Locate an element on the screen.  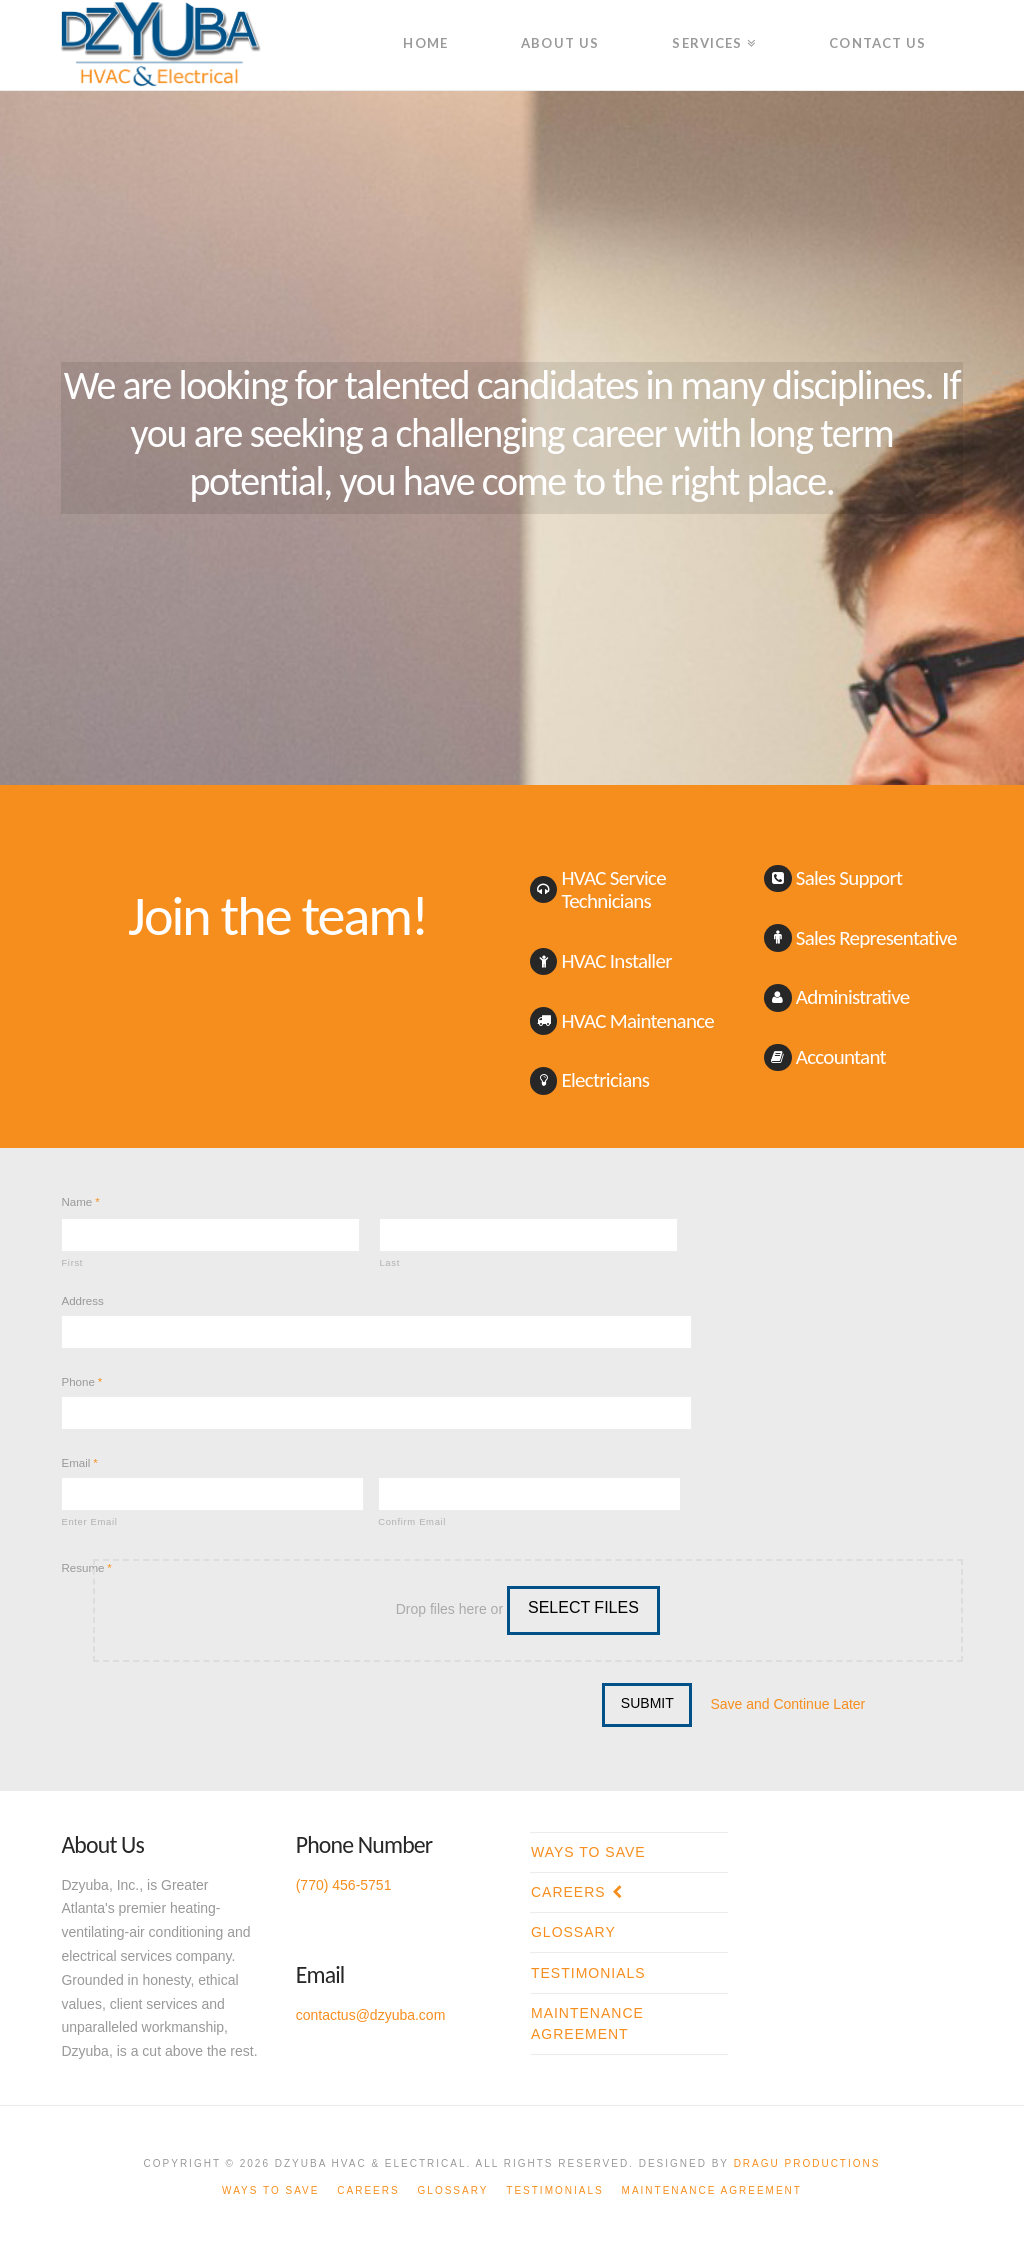
Last is located at coordinates (389, 1262).